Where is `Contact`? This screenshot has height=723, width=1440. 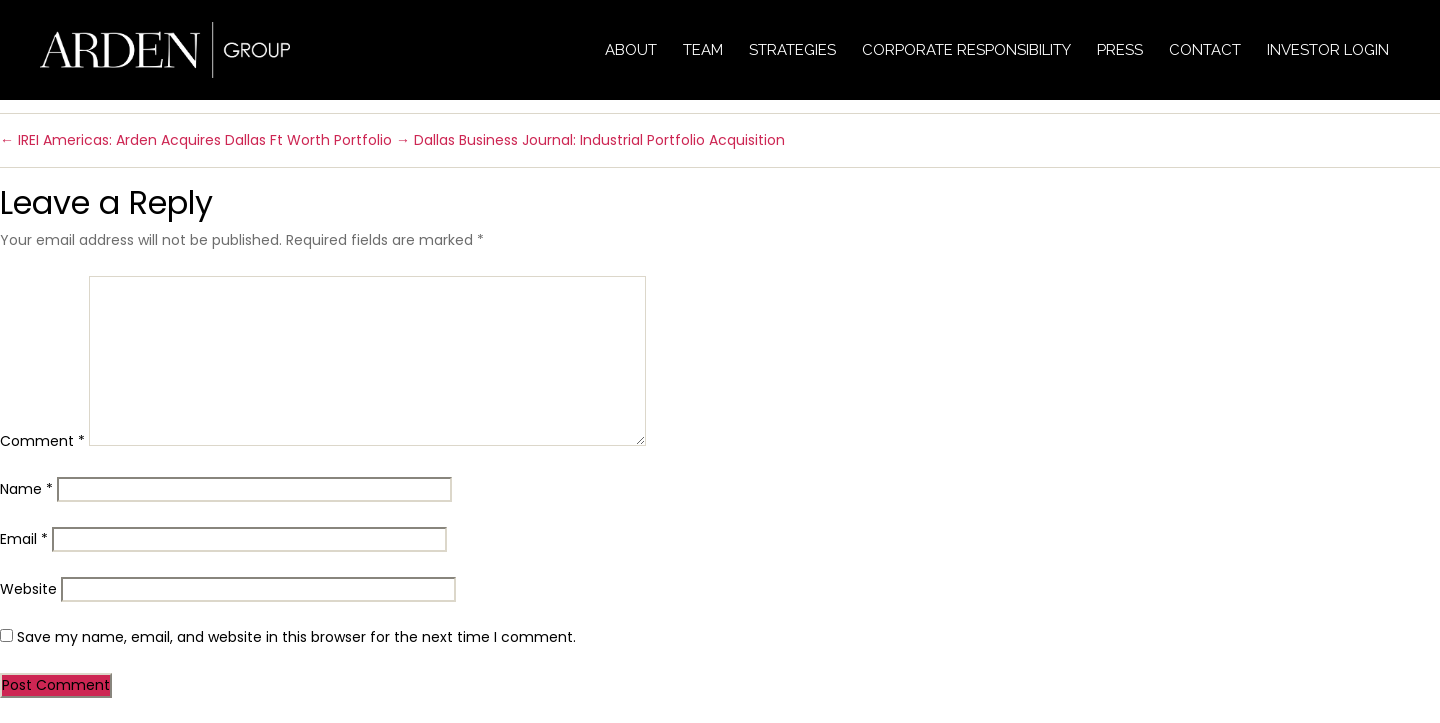 Contact is located at coordinates (1205, 50).